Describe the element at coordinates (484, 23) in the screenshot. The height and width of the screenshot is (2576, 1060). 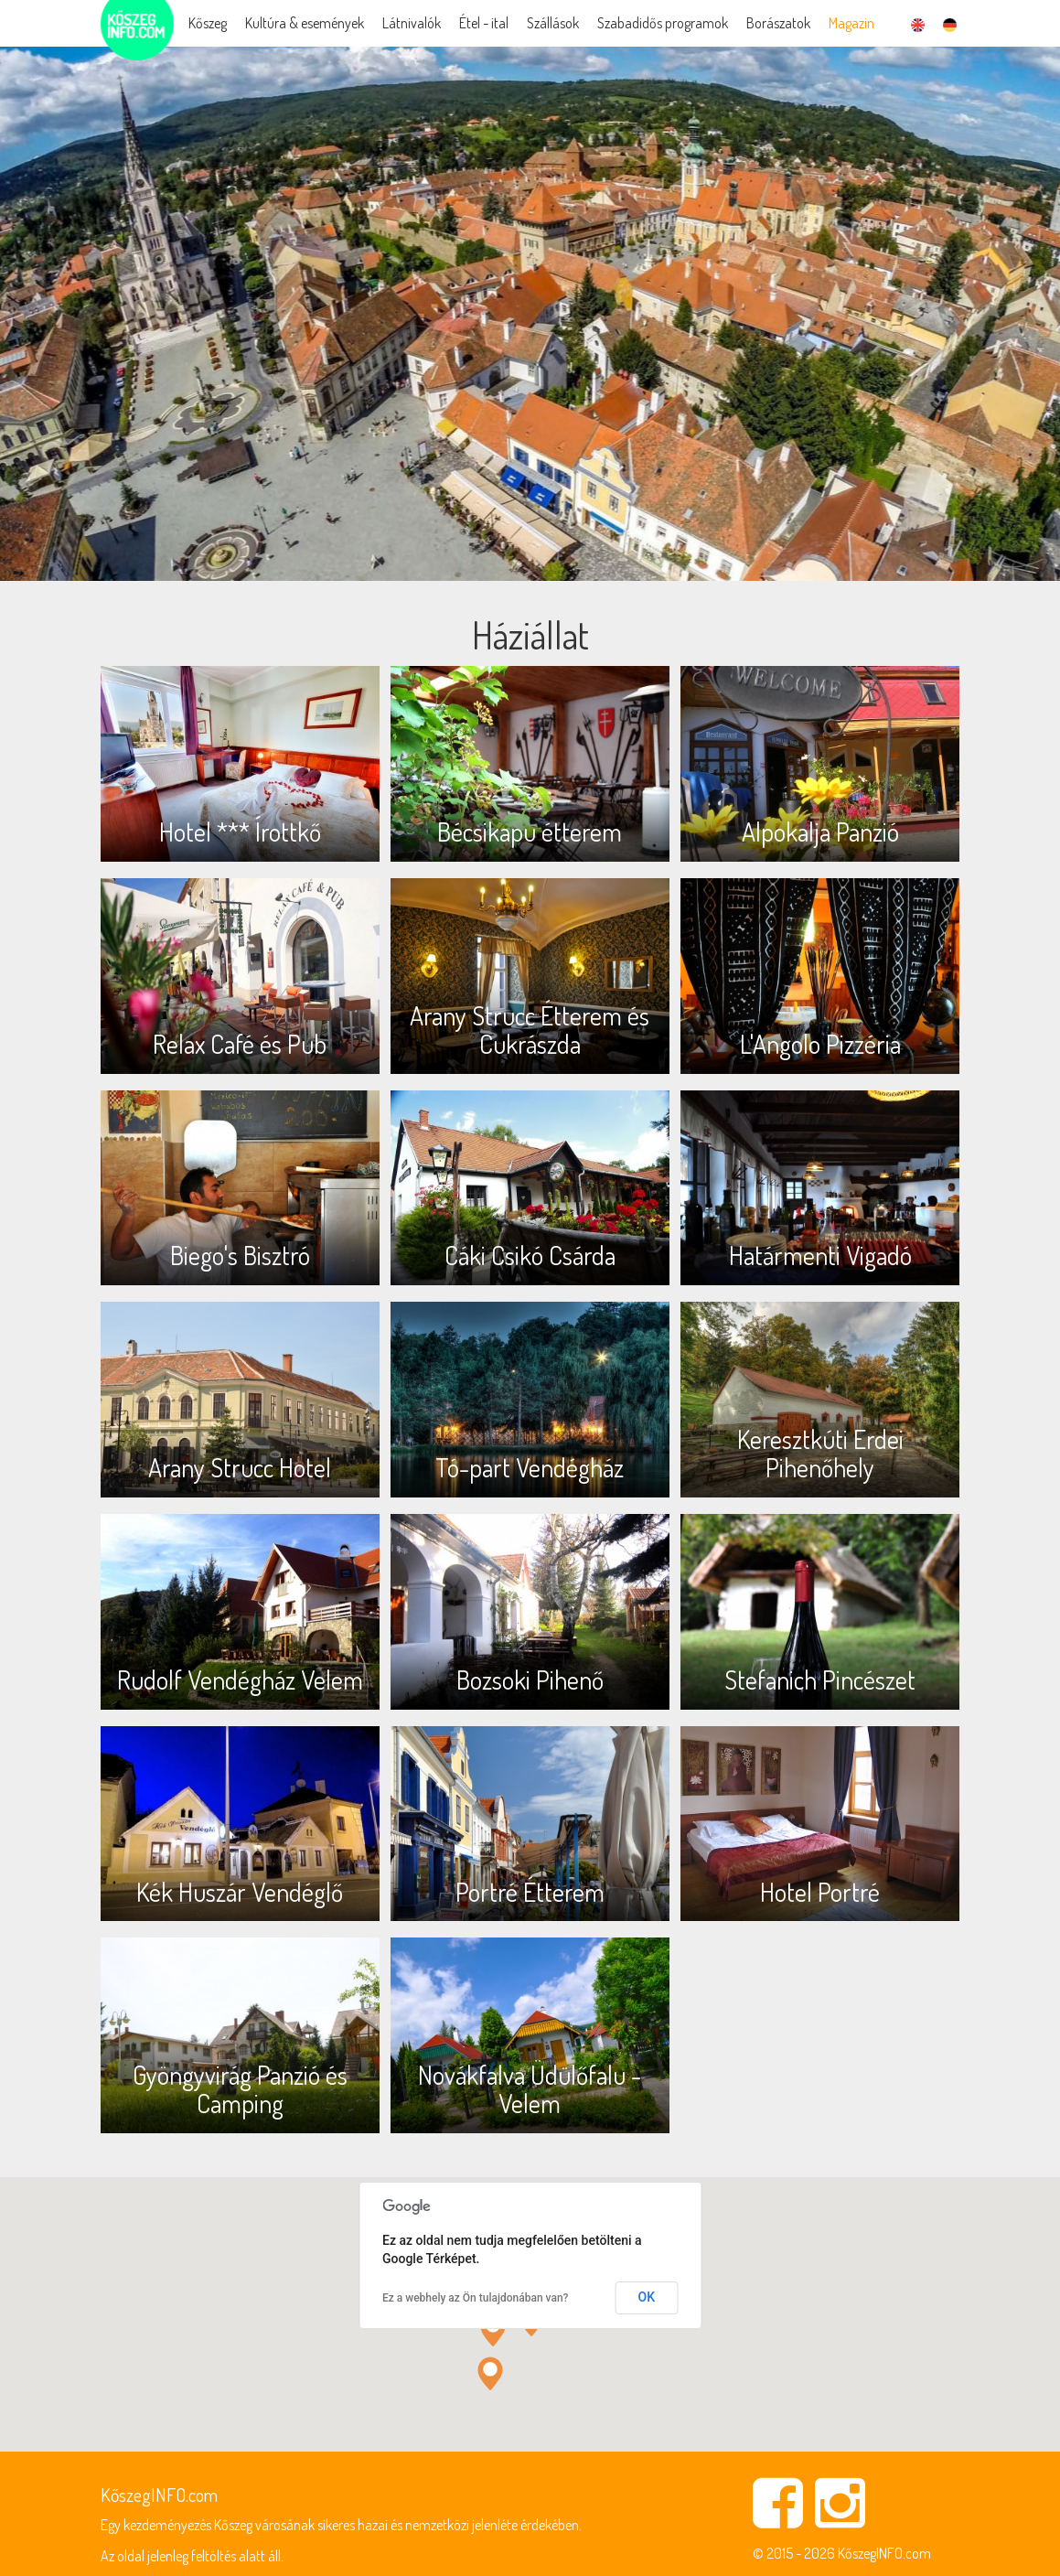
I see `Étel - ital` at that location.